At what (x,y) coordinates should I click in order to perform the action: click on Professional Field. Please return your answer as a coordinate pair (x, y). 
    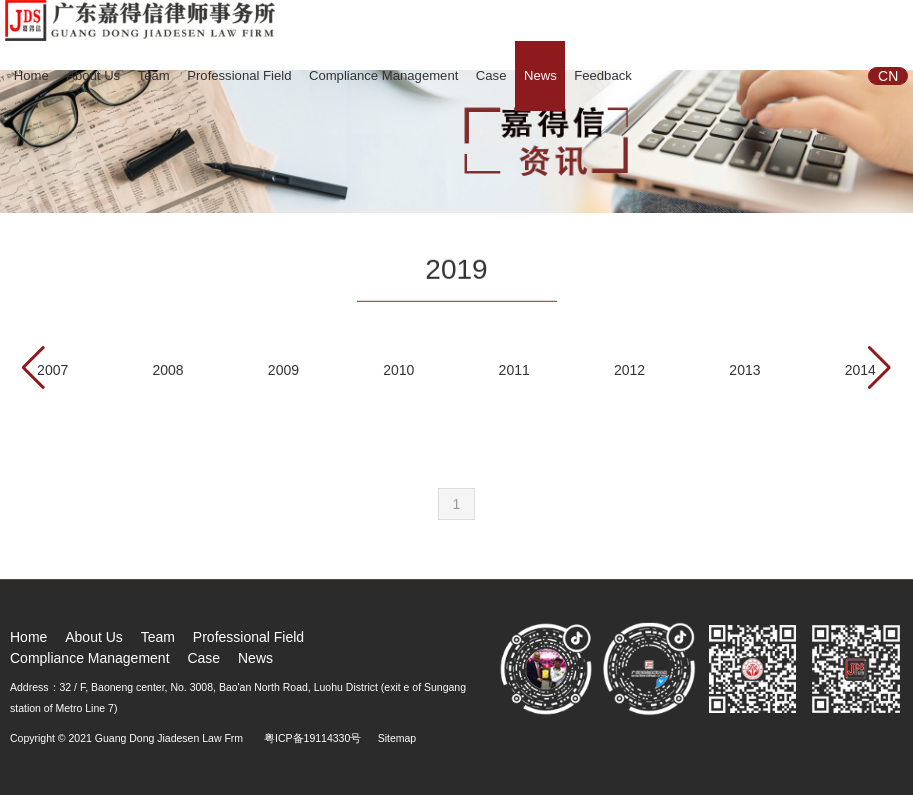
    Looking at the image, I should click on (239, 75).